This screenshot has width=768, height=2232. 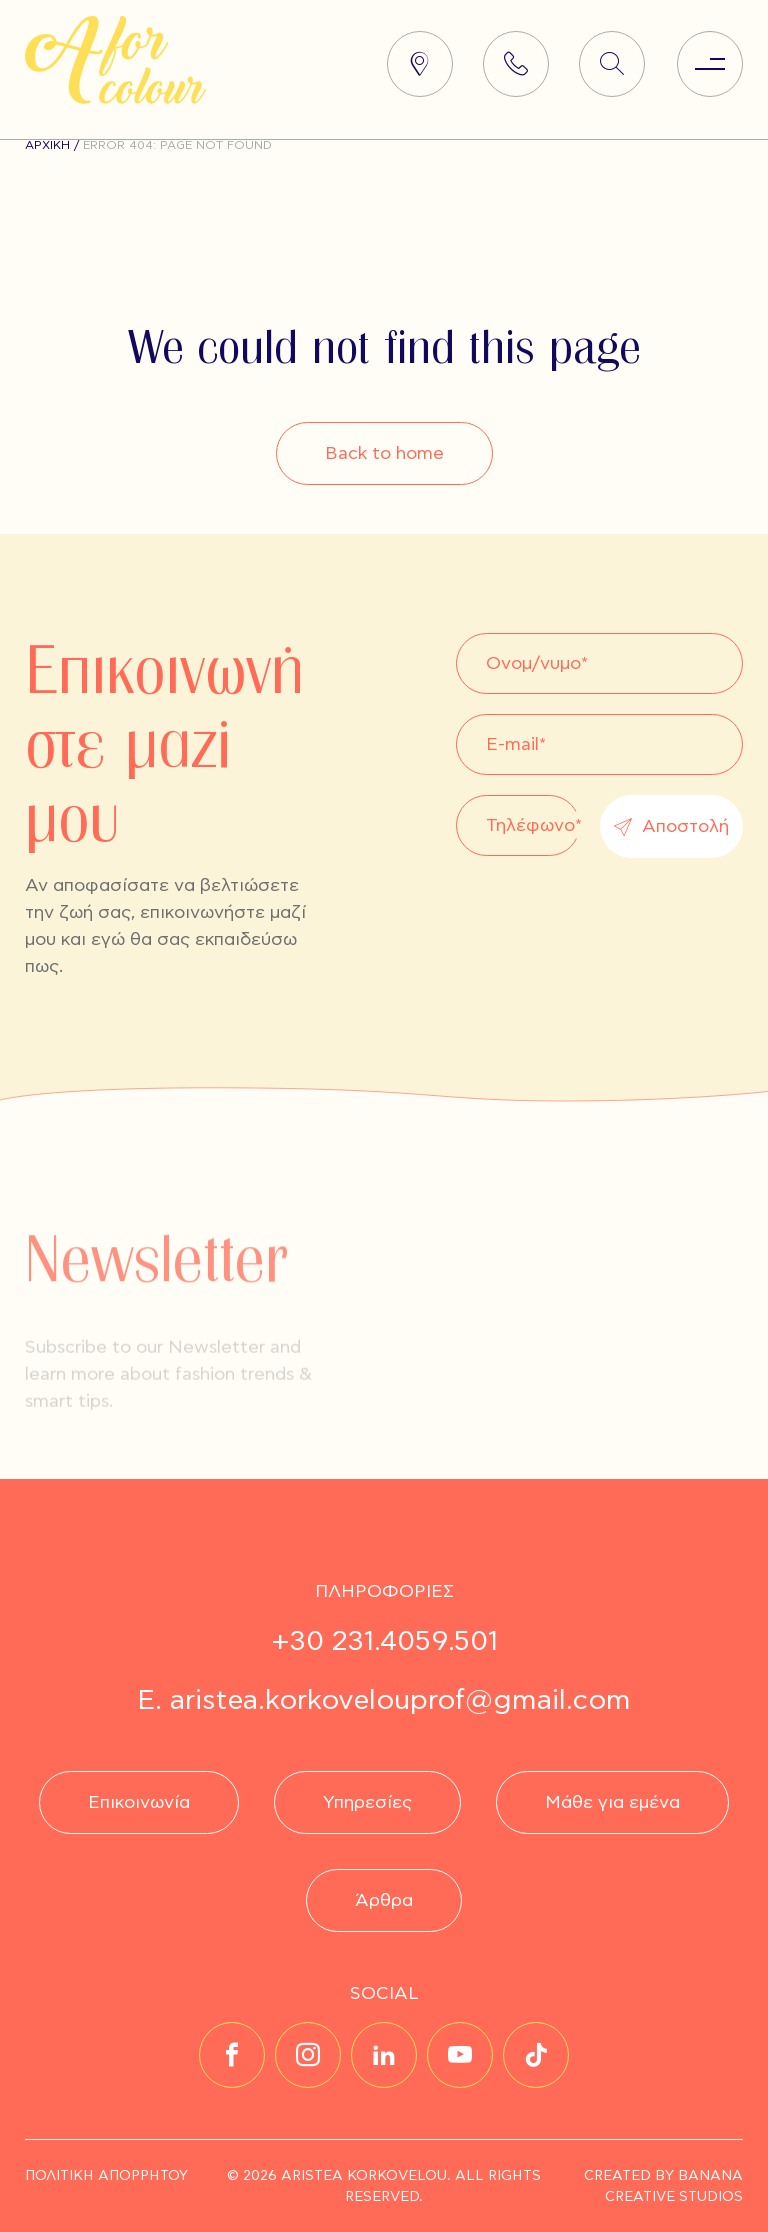 I want to click on aristea.korkovelouprof@gmail.com, so click(x=400, y=1700).